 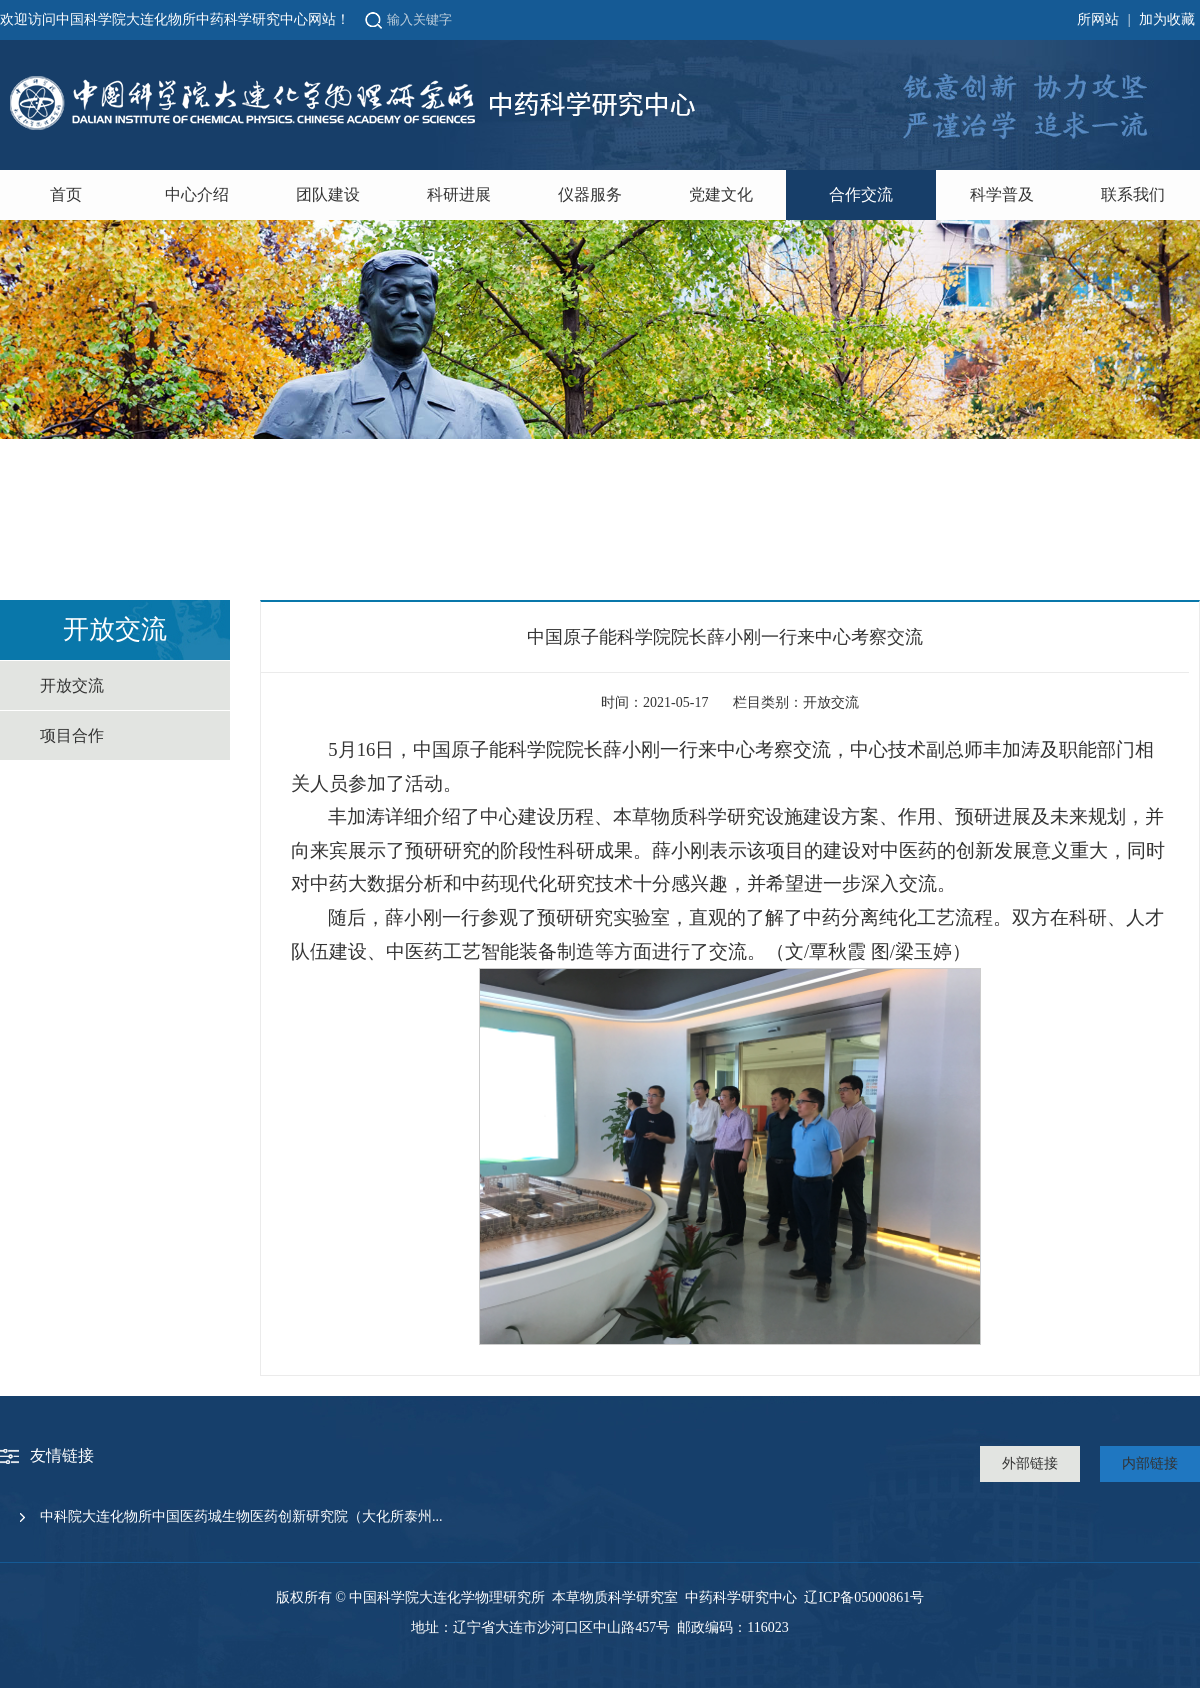 What do you see at coordinates (72, 735) in the screenshot?
I see `项目合作` at bounding box center [72, 735].